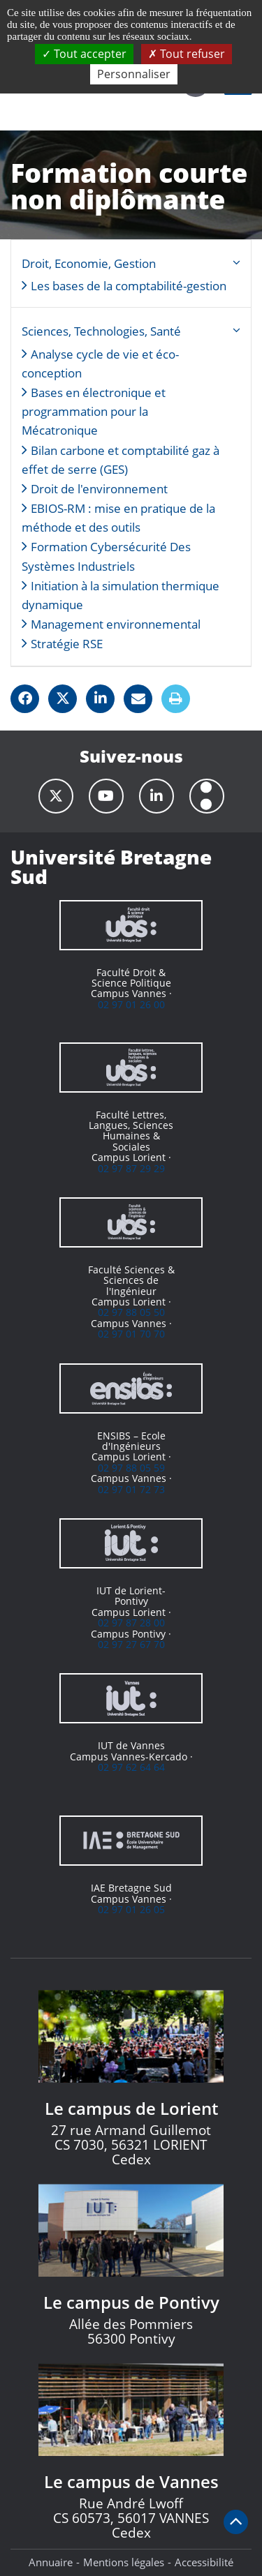  Describe the element at coordinates (89, 263) in the screenshot. I see `Droit, Economie, Gestion` at that location.